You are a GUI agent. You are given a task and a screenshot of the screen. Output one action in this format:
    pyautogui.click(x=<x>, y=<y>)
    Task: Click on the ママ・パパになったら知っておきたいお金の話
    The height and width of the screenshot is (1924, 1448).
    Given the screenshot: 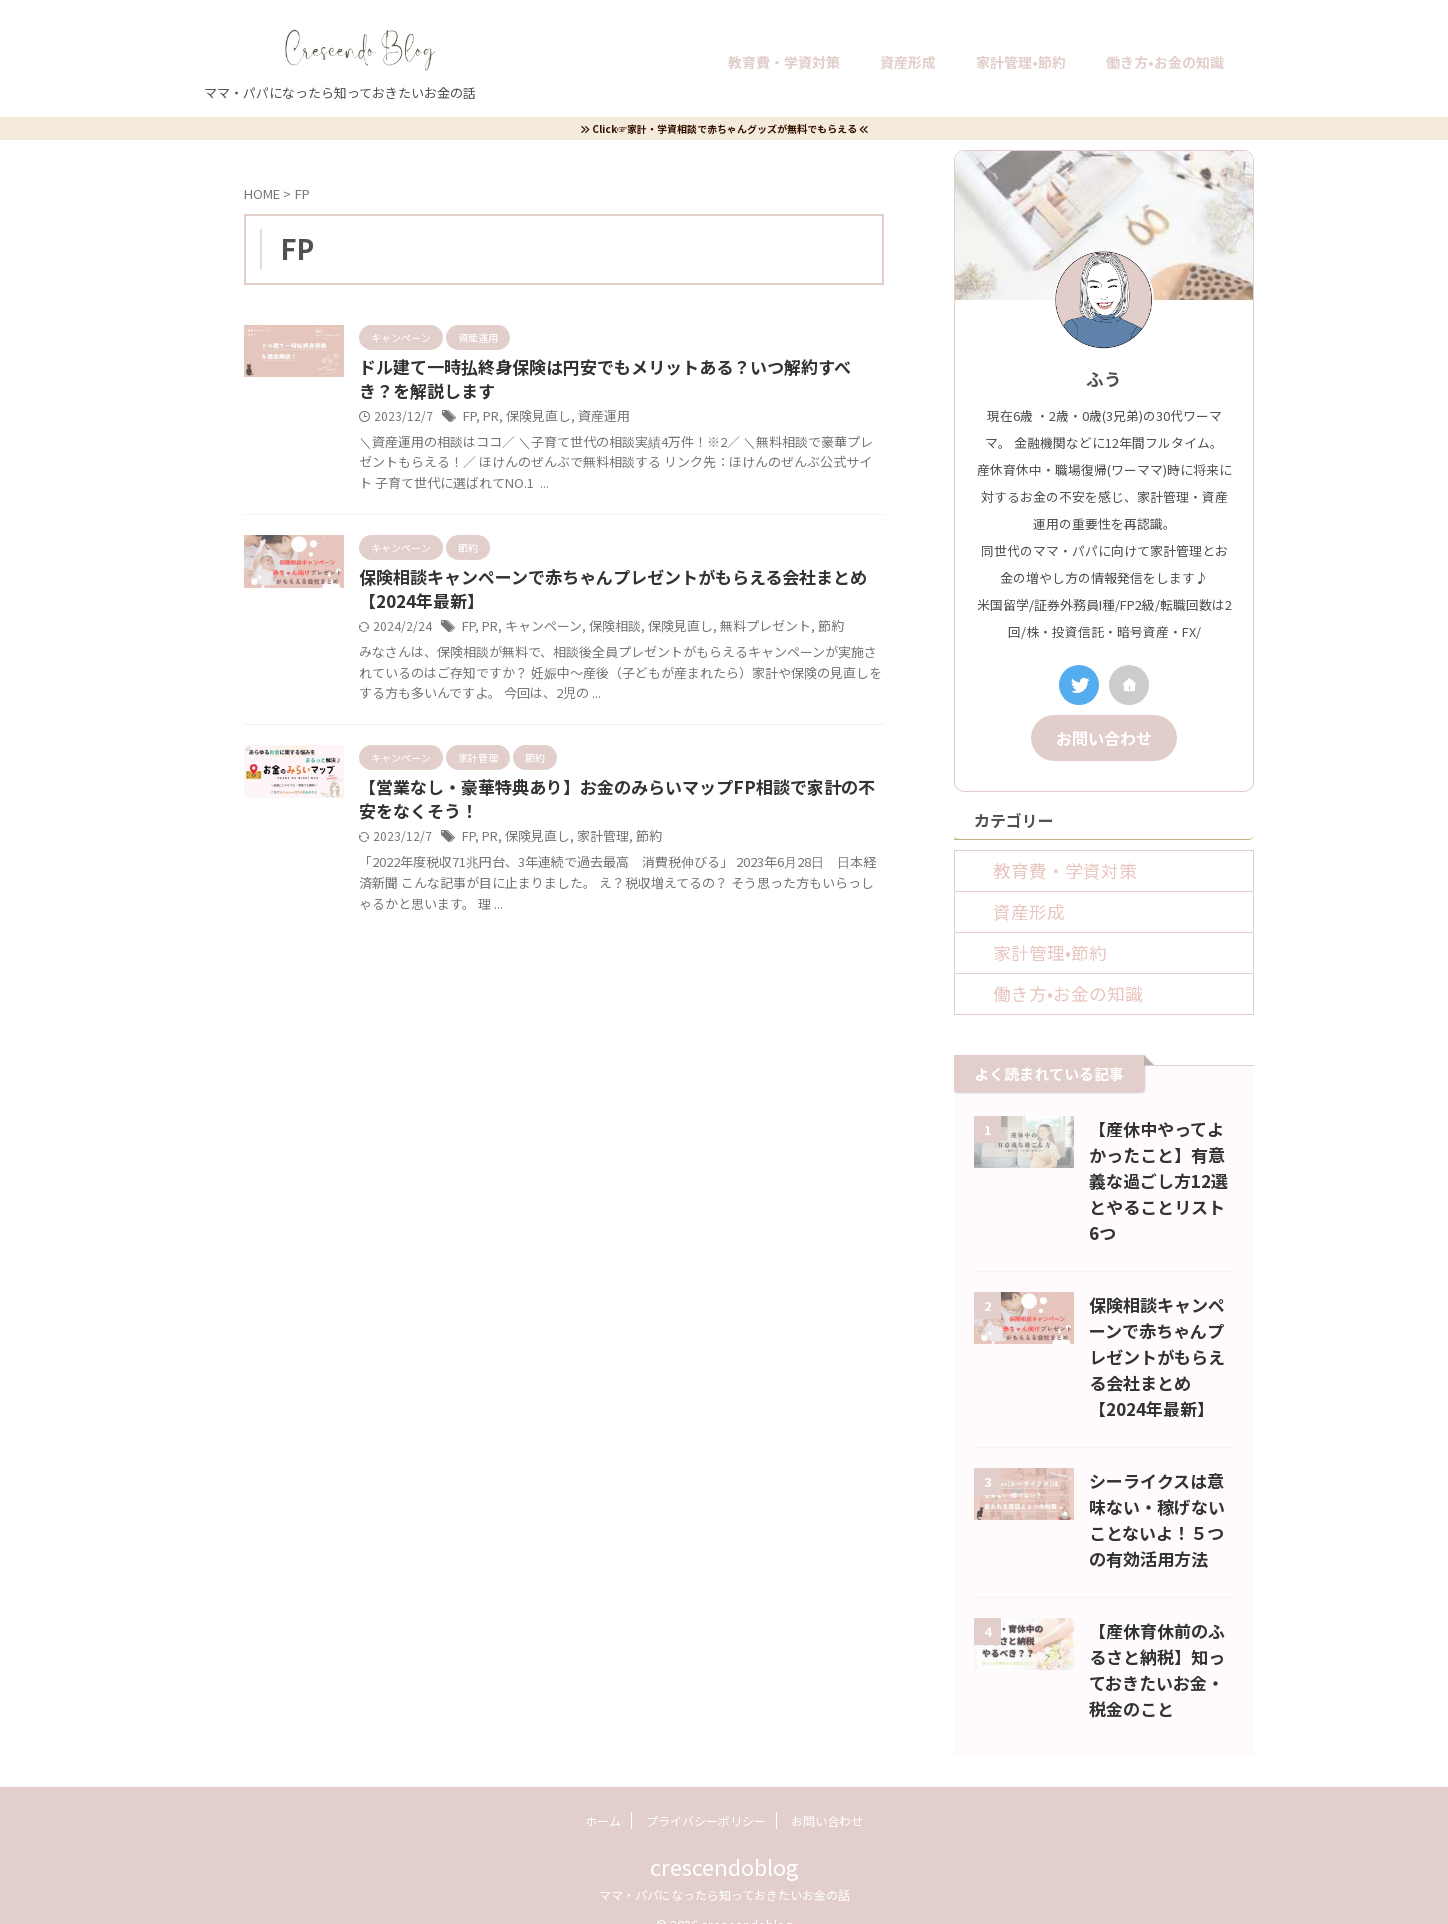 What is the action you would take?
    pyautogui.click(x=724, y=1865)
    